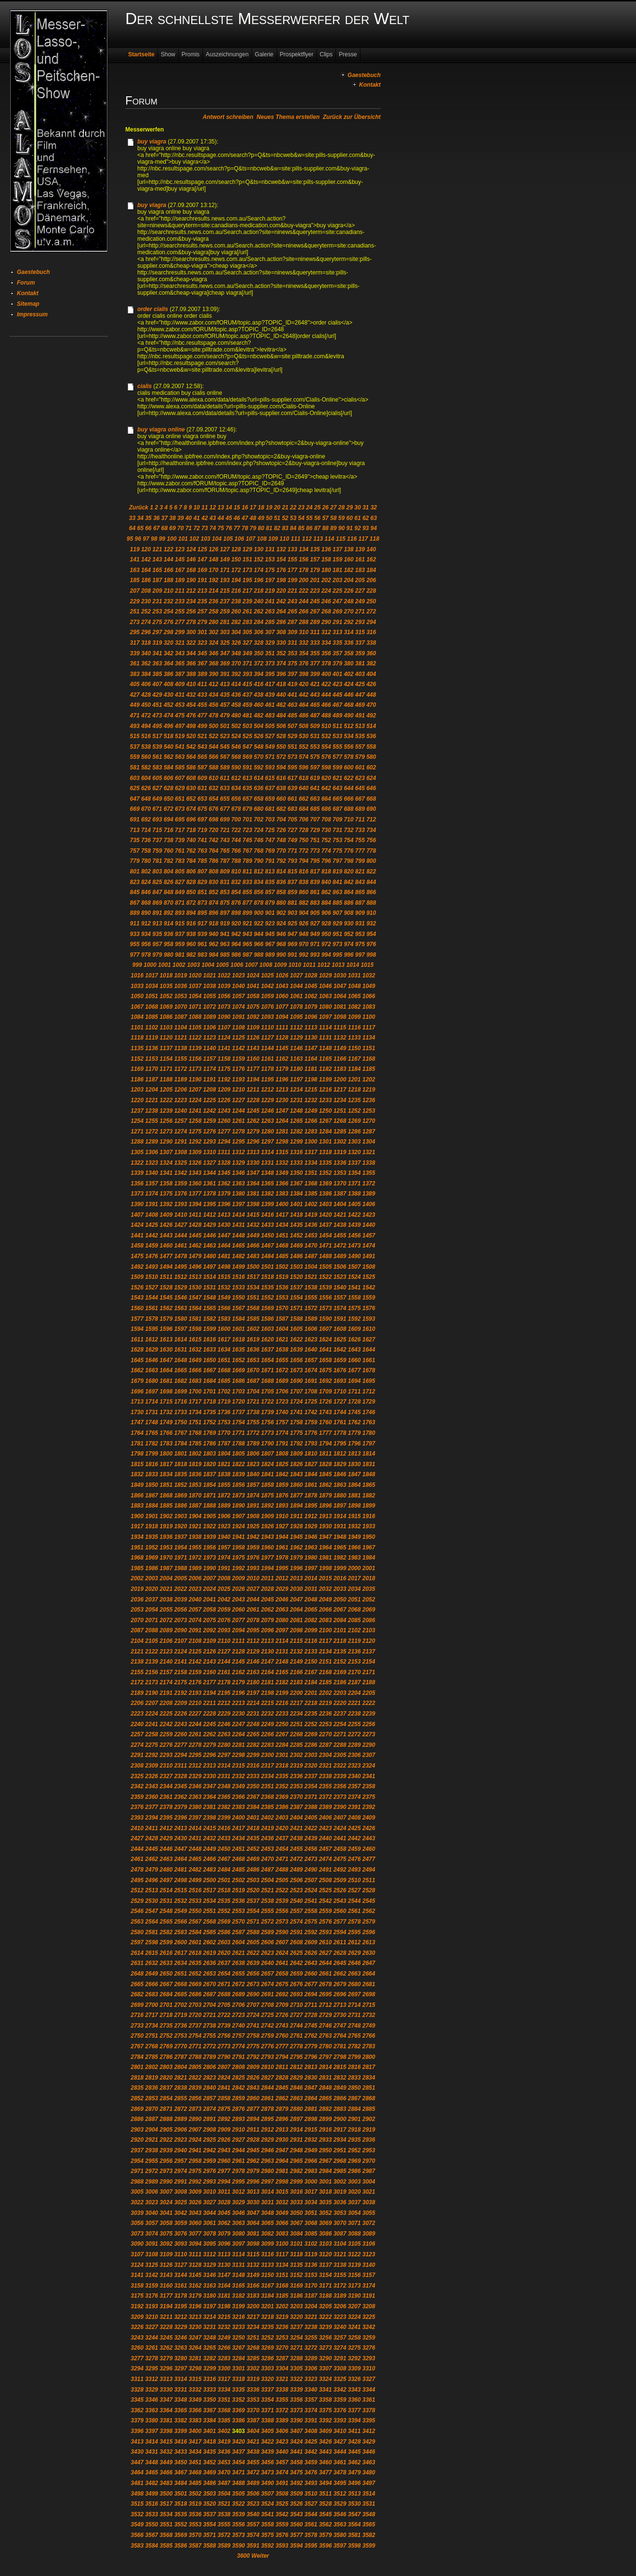 Image resolution: width=636 pixels, height=2576 pixels. What do you see at coordinates (270, 788) in the screenshot?
I see `637` at bounding box center [270, 788].